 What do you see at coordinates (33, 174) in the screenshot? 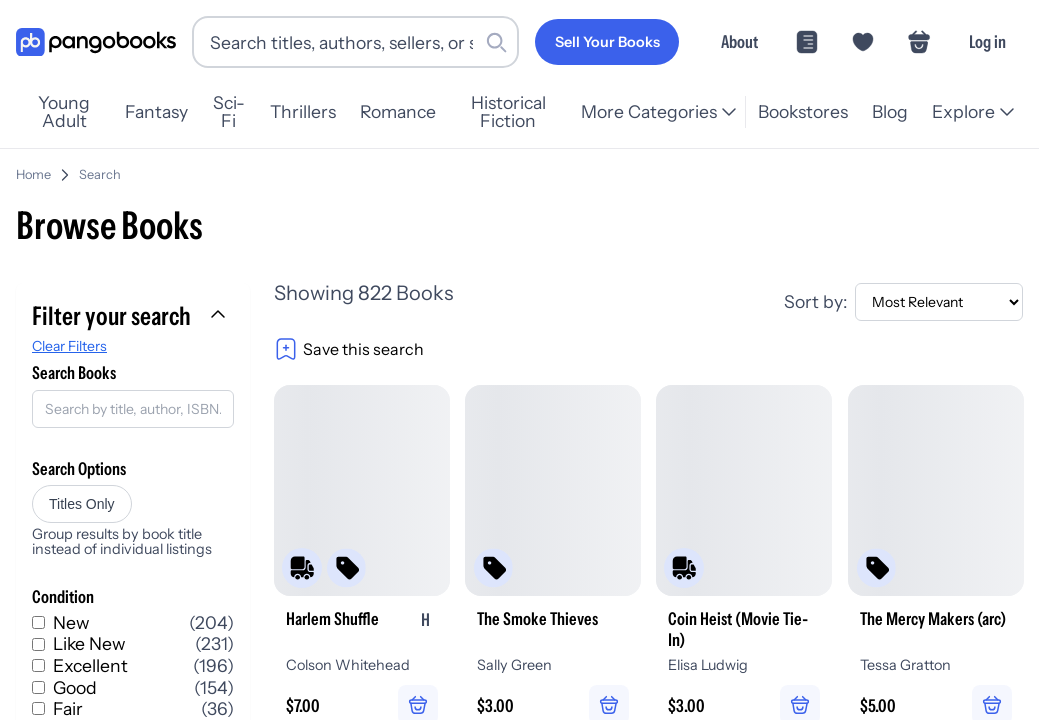
I see `Home` at bounding box center [33, 174].